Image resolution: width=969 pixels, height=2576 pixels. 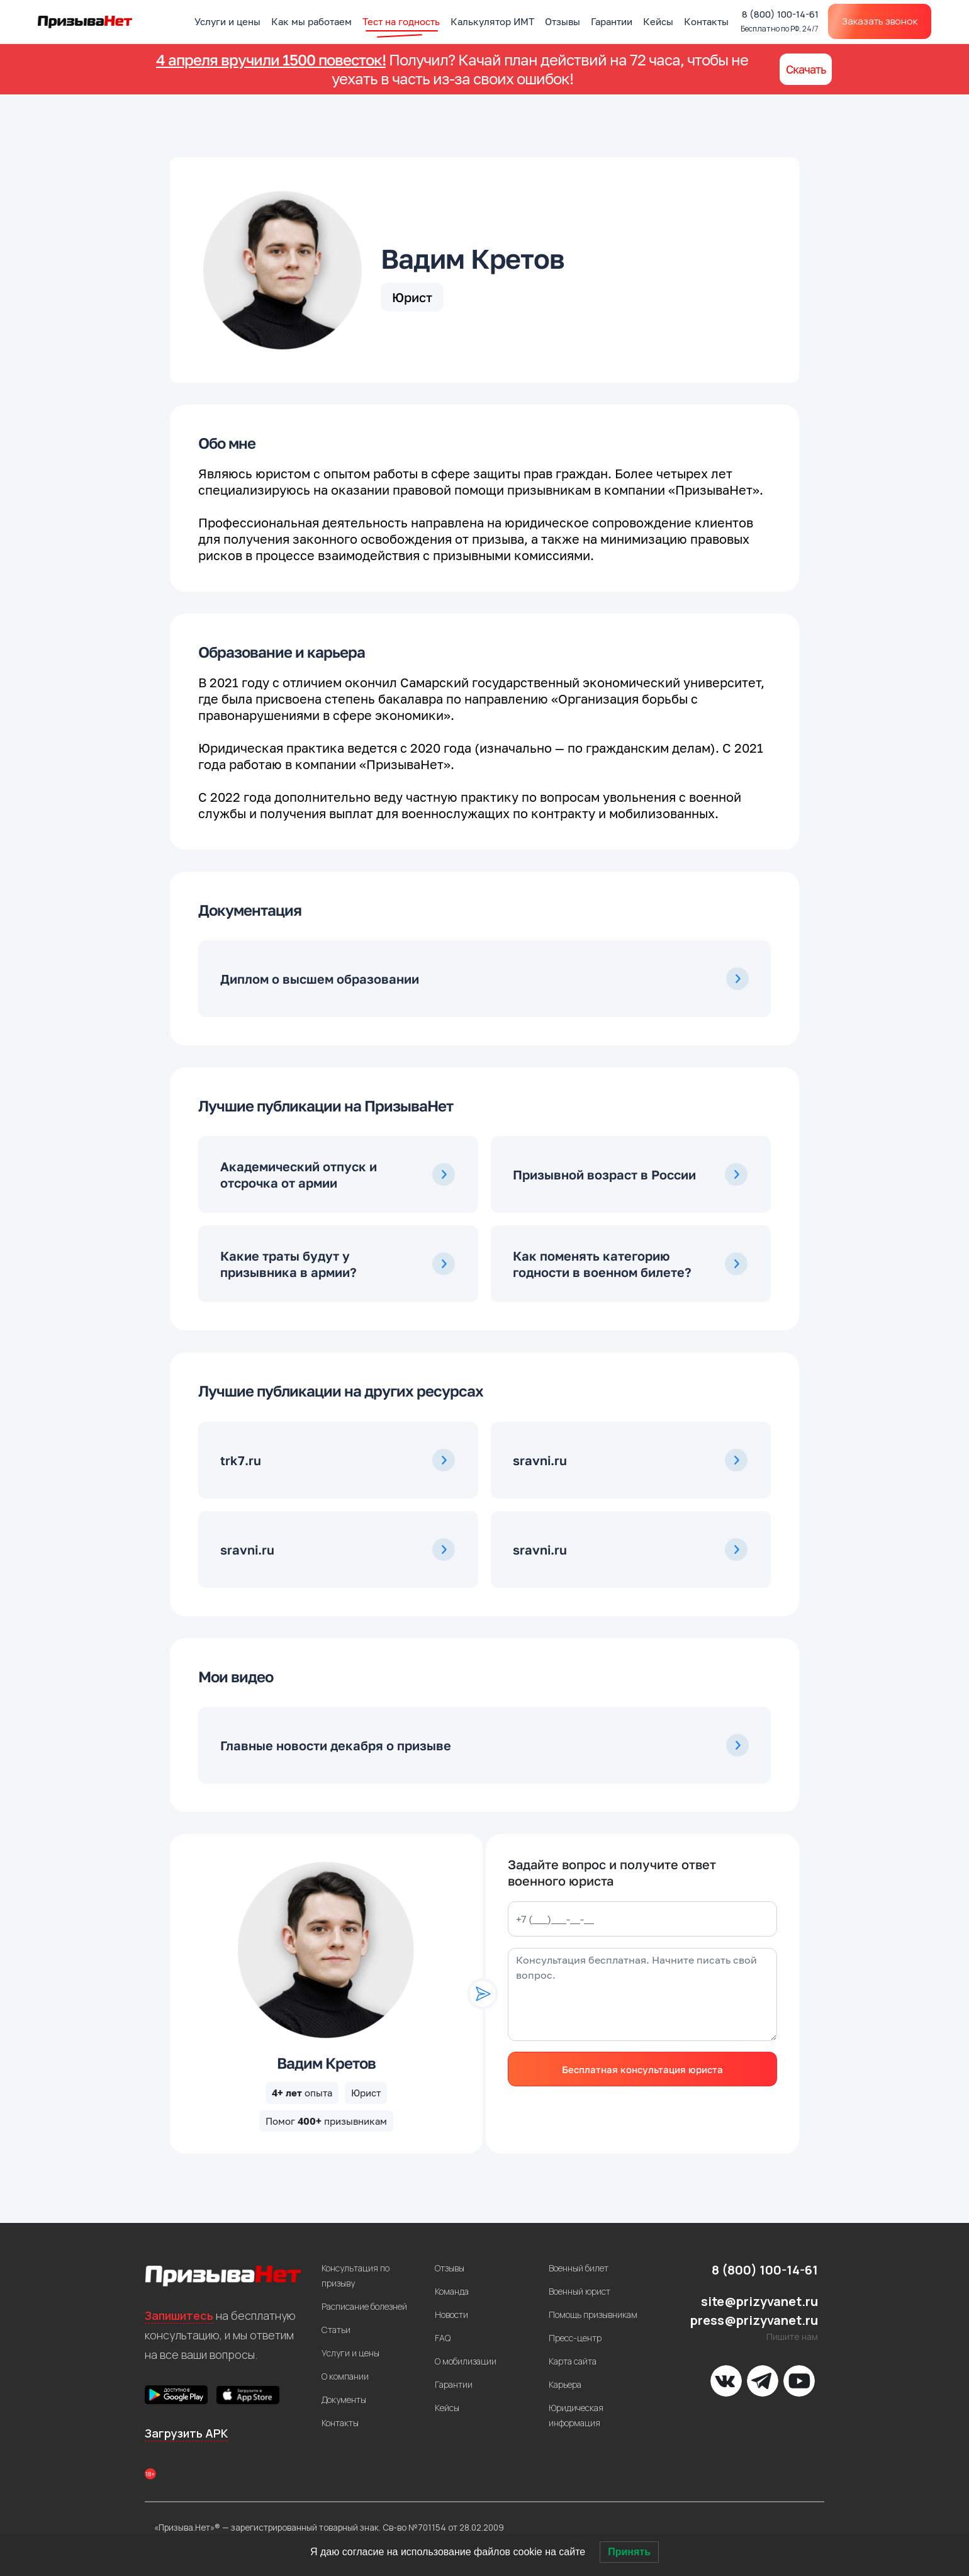 What do you see at coordinates (344, 2399) in the screenshot?
I see `Документы` at bounding box center [344, 2399].